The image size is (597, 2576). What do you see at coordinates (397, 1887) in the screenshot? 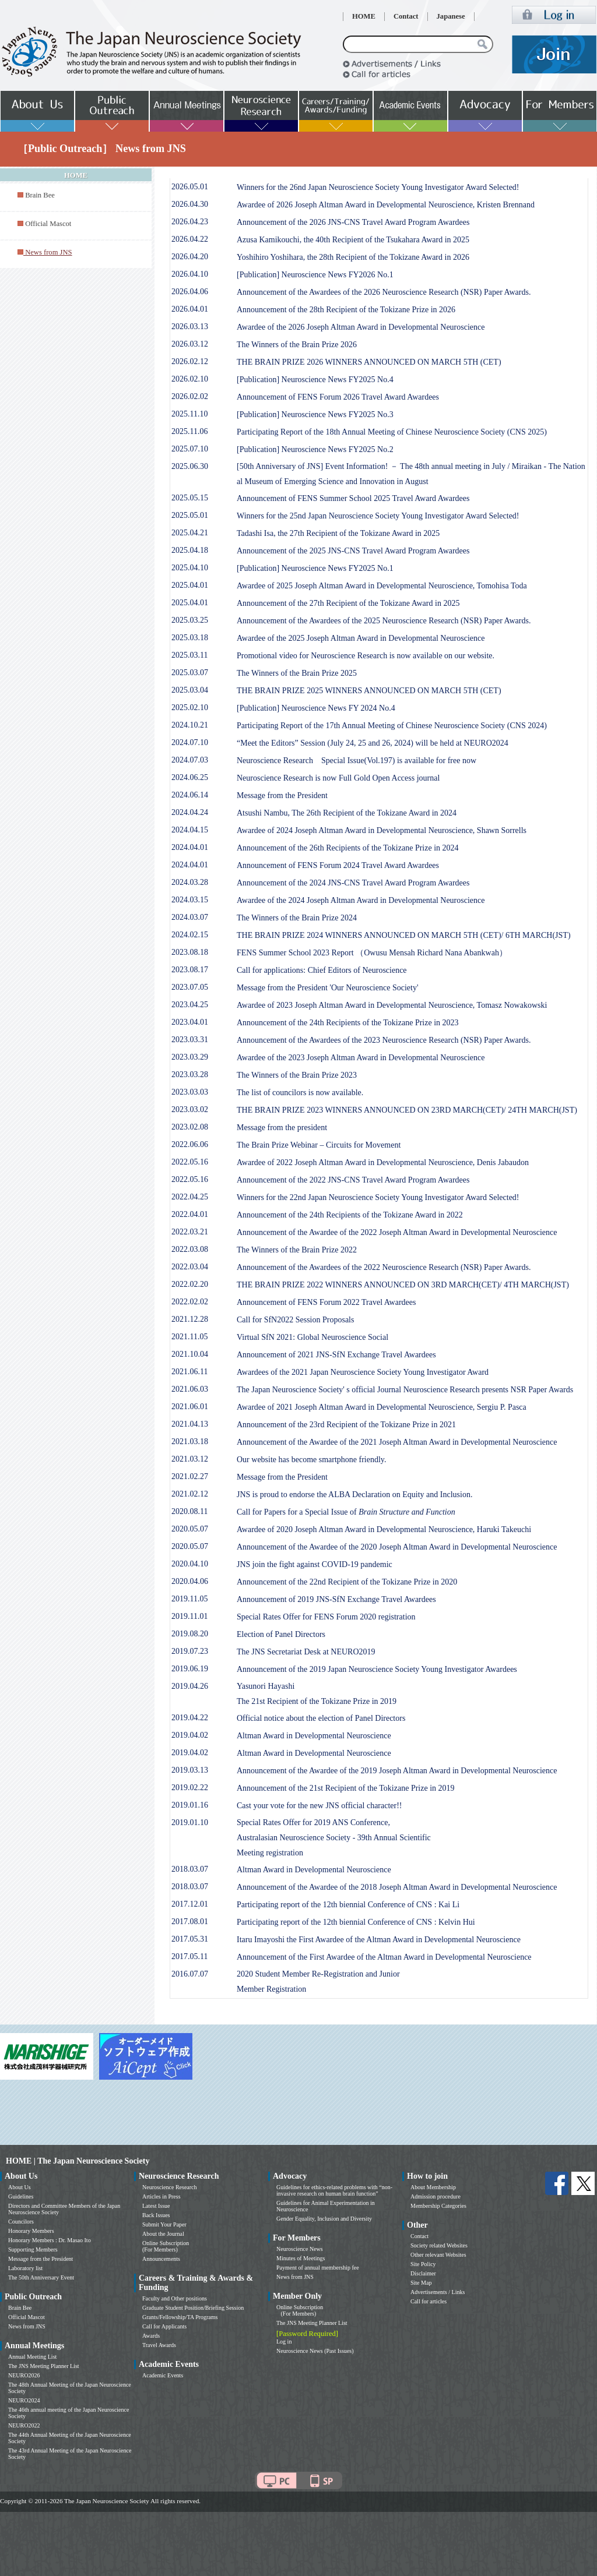
I see `Announcement of the Awardee of the 2018 Joseph Altman Award in Developmental Neuroscience` at bounding box center [397, 1887].